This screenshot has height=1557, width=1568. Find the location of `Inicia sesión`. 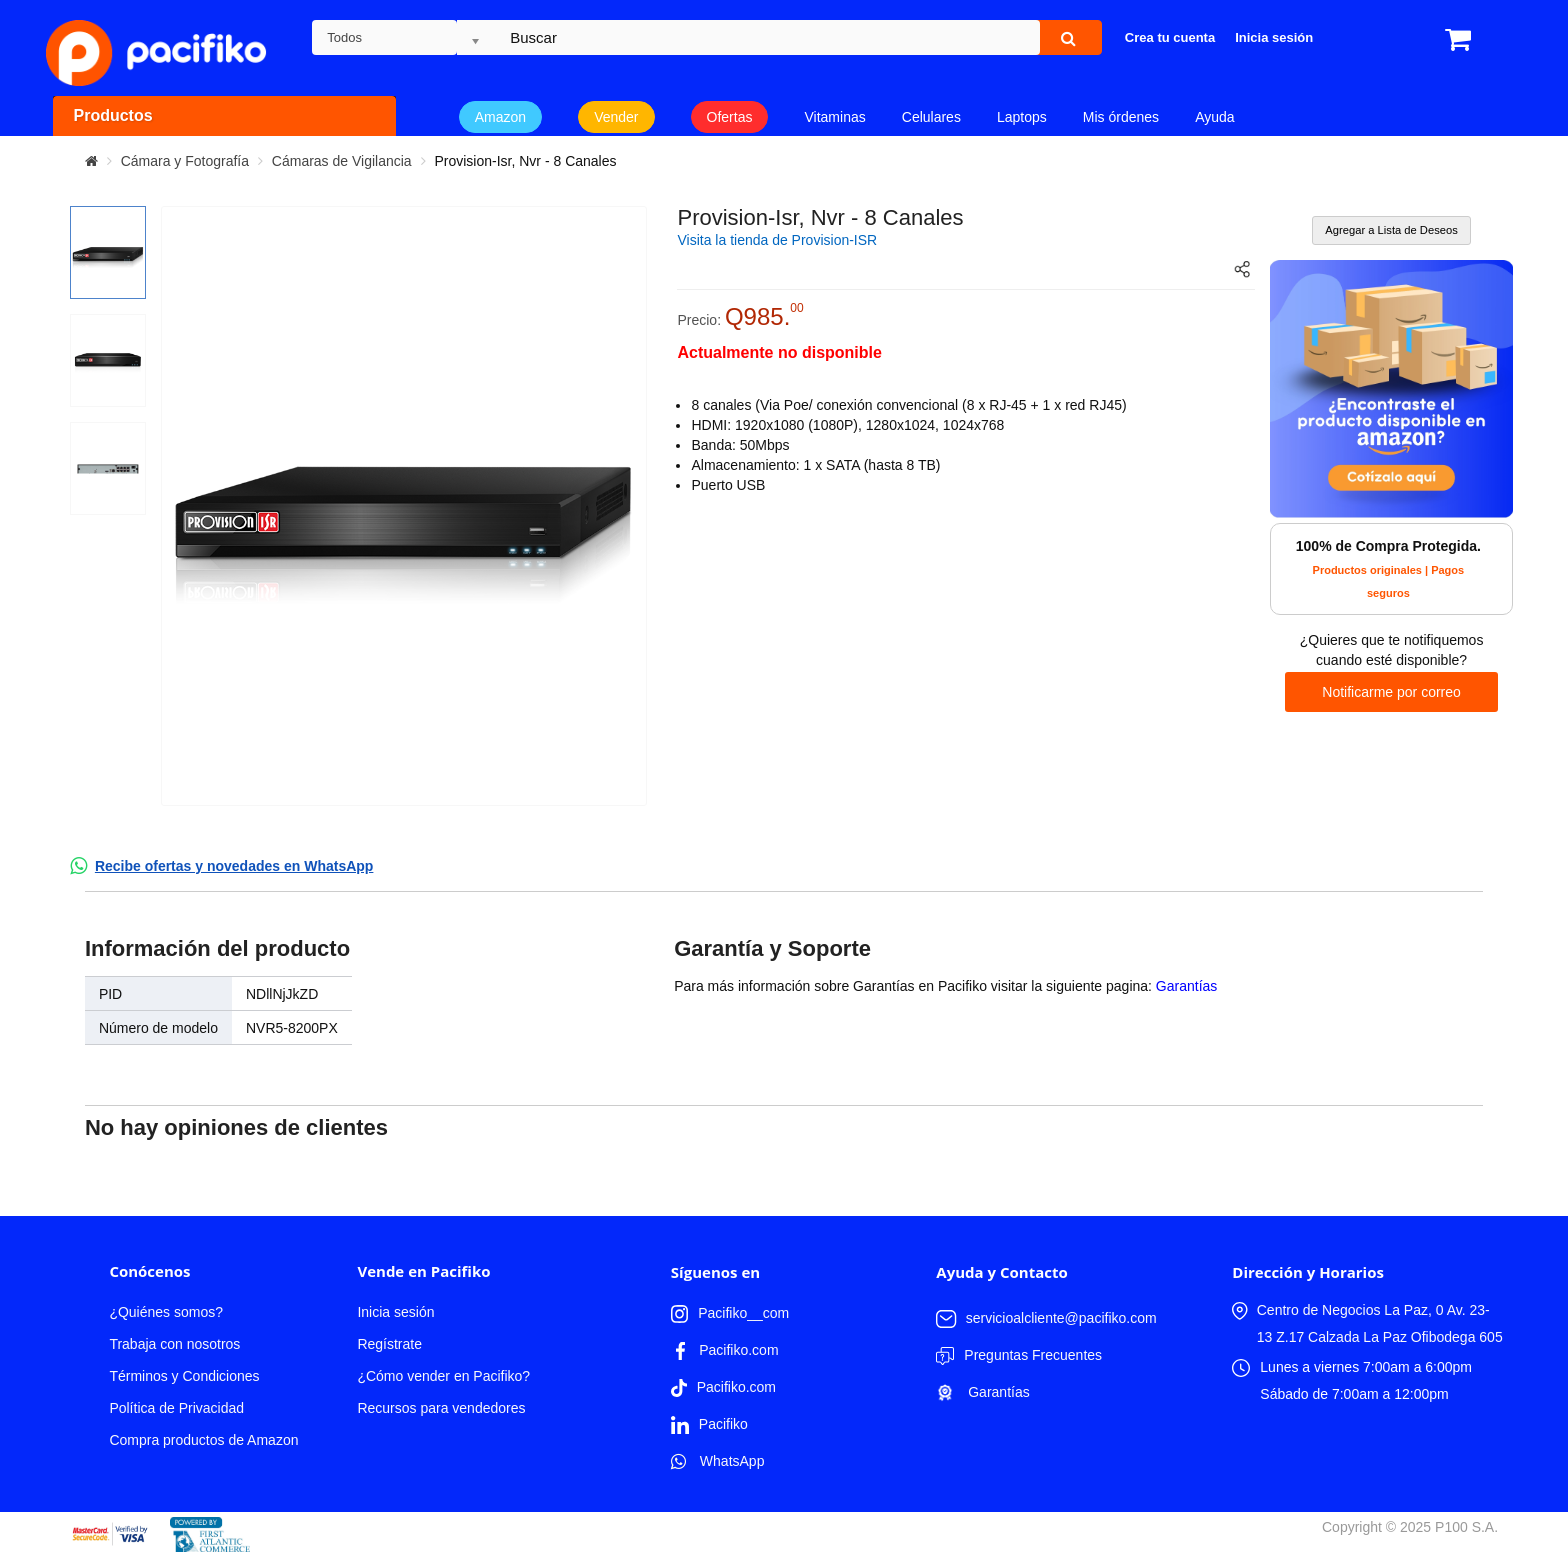

Inicia sesión is located at coordinates (395, 1312).